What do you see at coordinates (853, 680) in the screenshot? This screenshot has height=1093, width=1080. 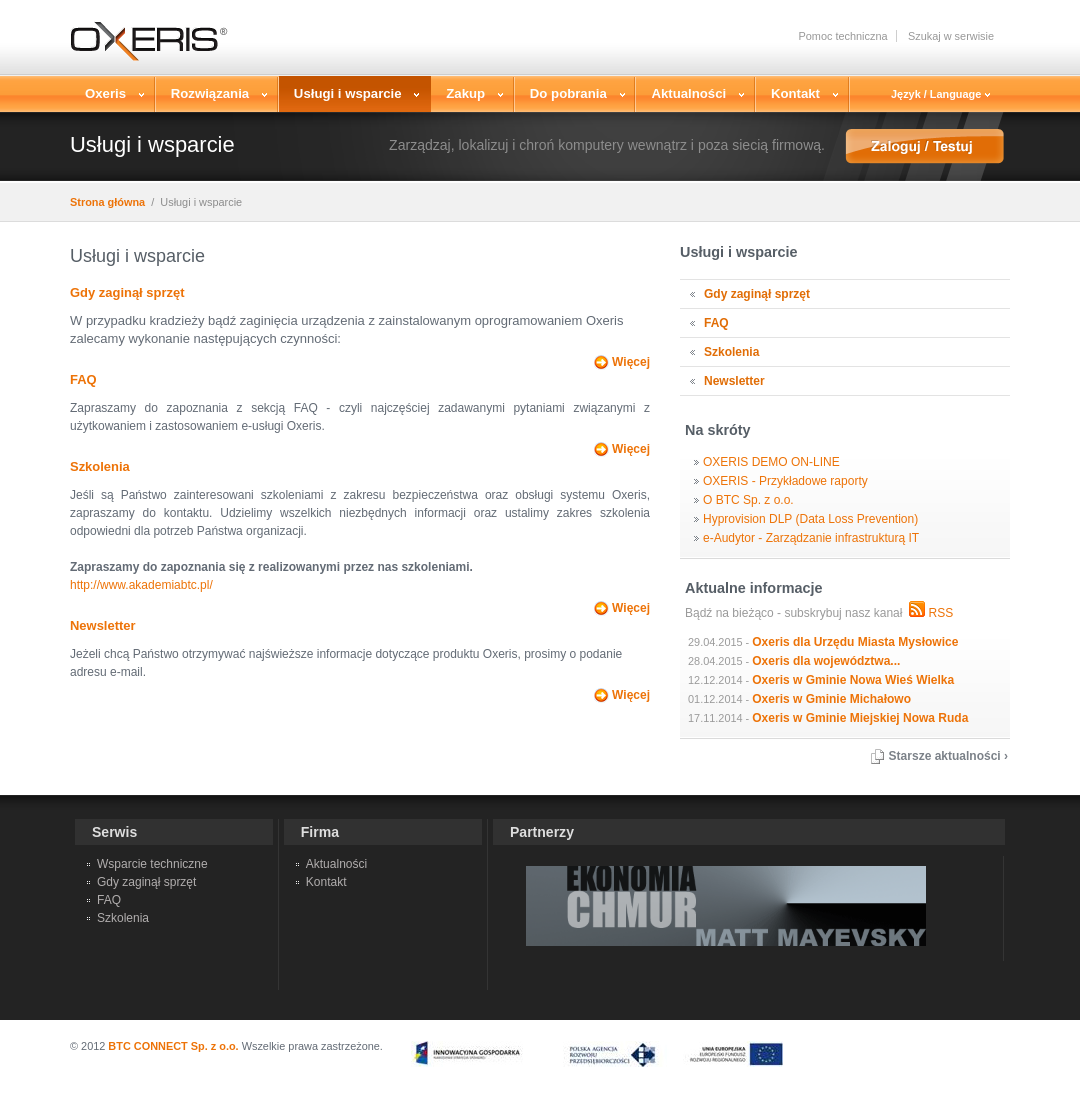 I see `Oxeris w Gminie Nowa Wieś Wielka` at bounding box center [853, 680].